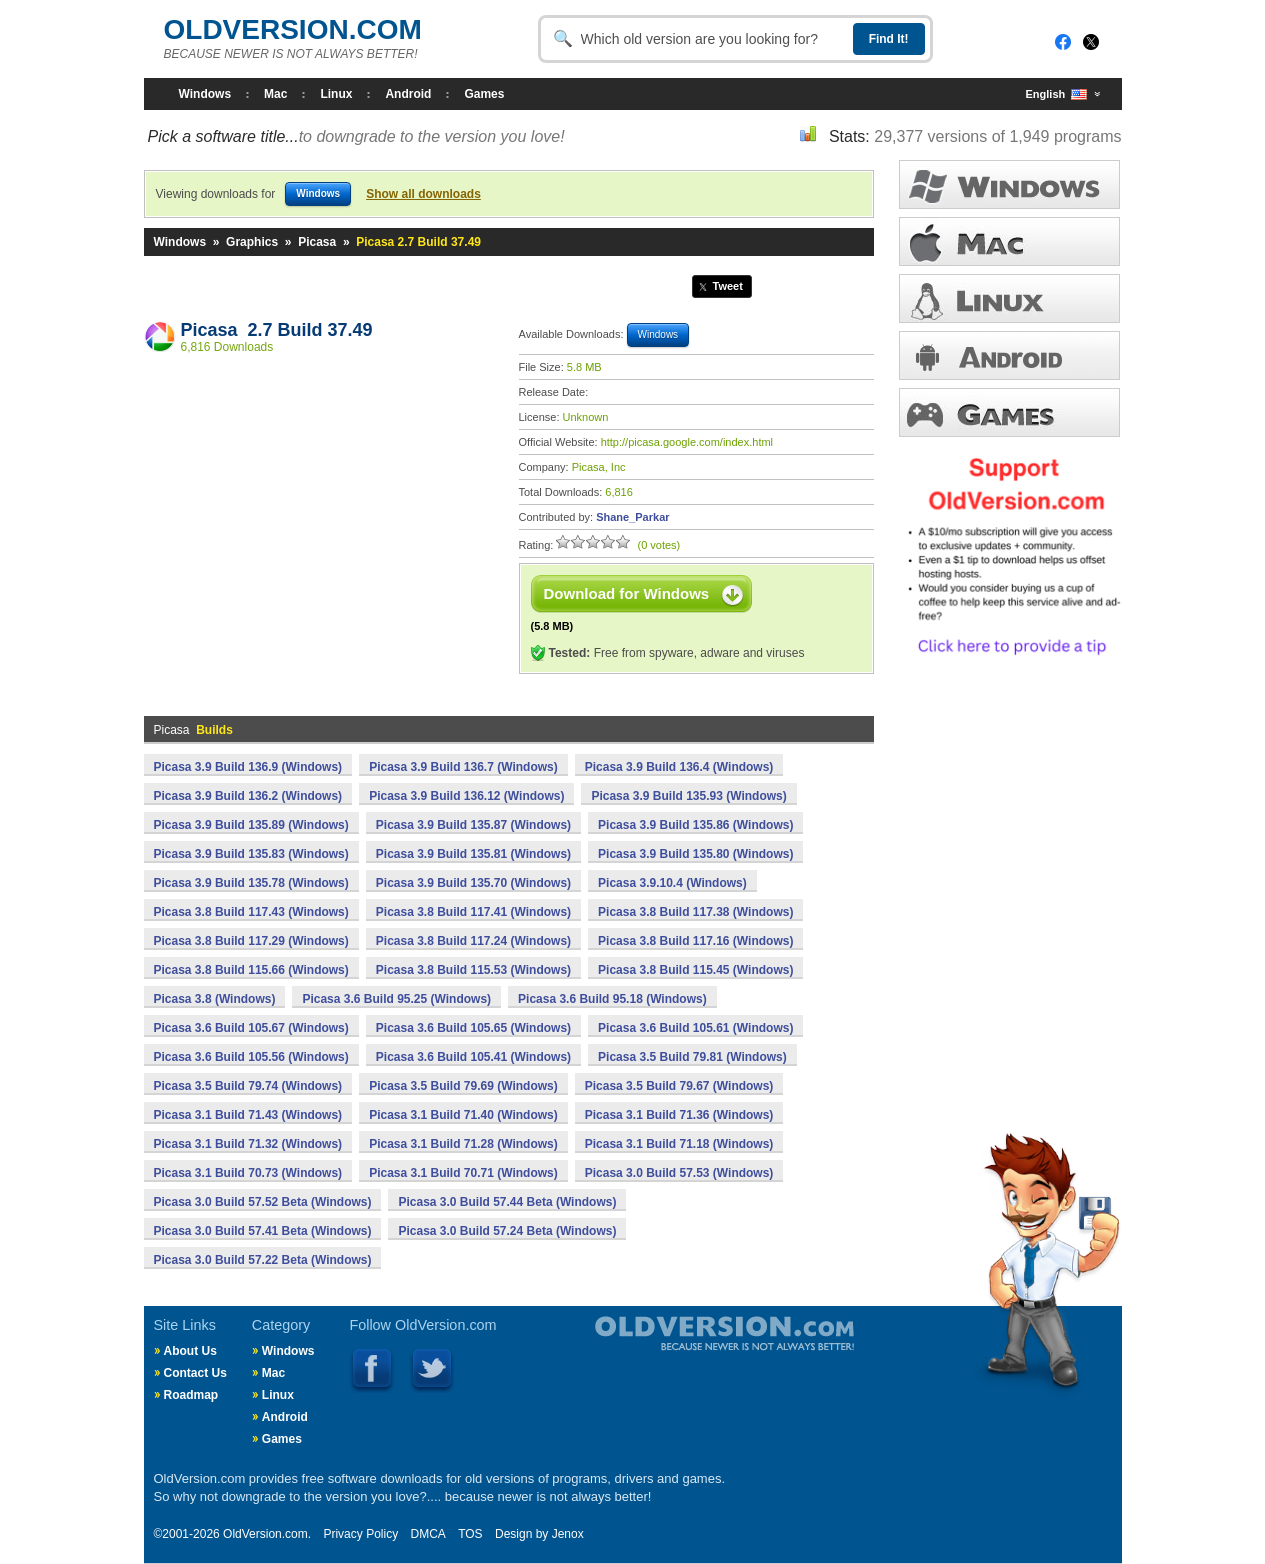 The image size is (1265, 1564). I want to click on Picasa 3.9 Build 135.83 (Windows), so click(251, 854).